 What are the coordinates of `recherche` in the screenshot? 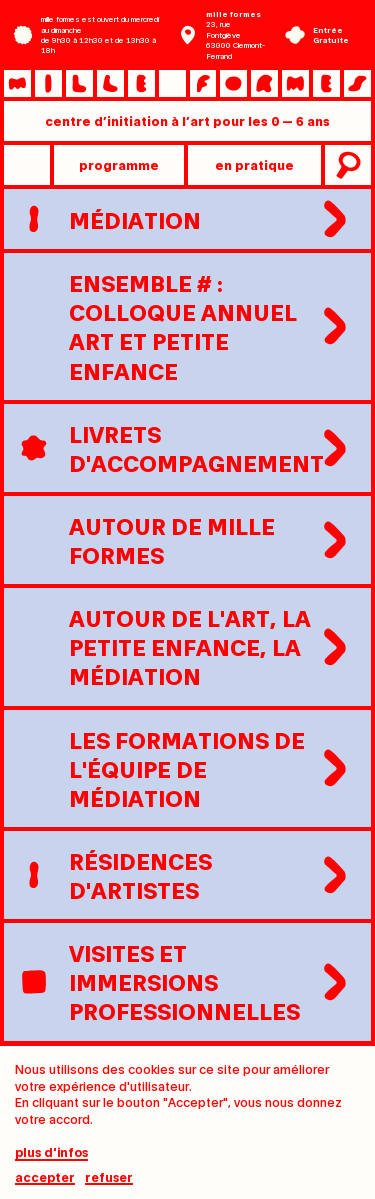 It's located at (346, 165).